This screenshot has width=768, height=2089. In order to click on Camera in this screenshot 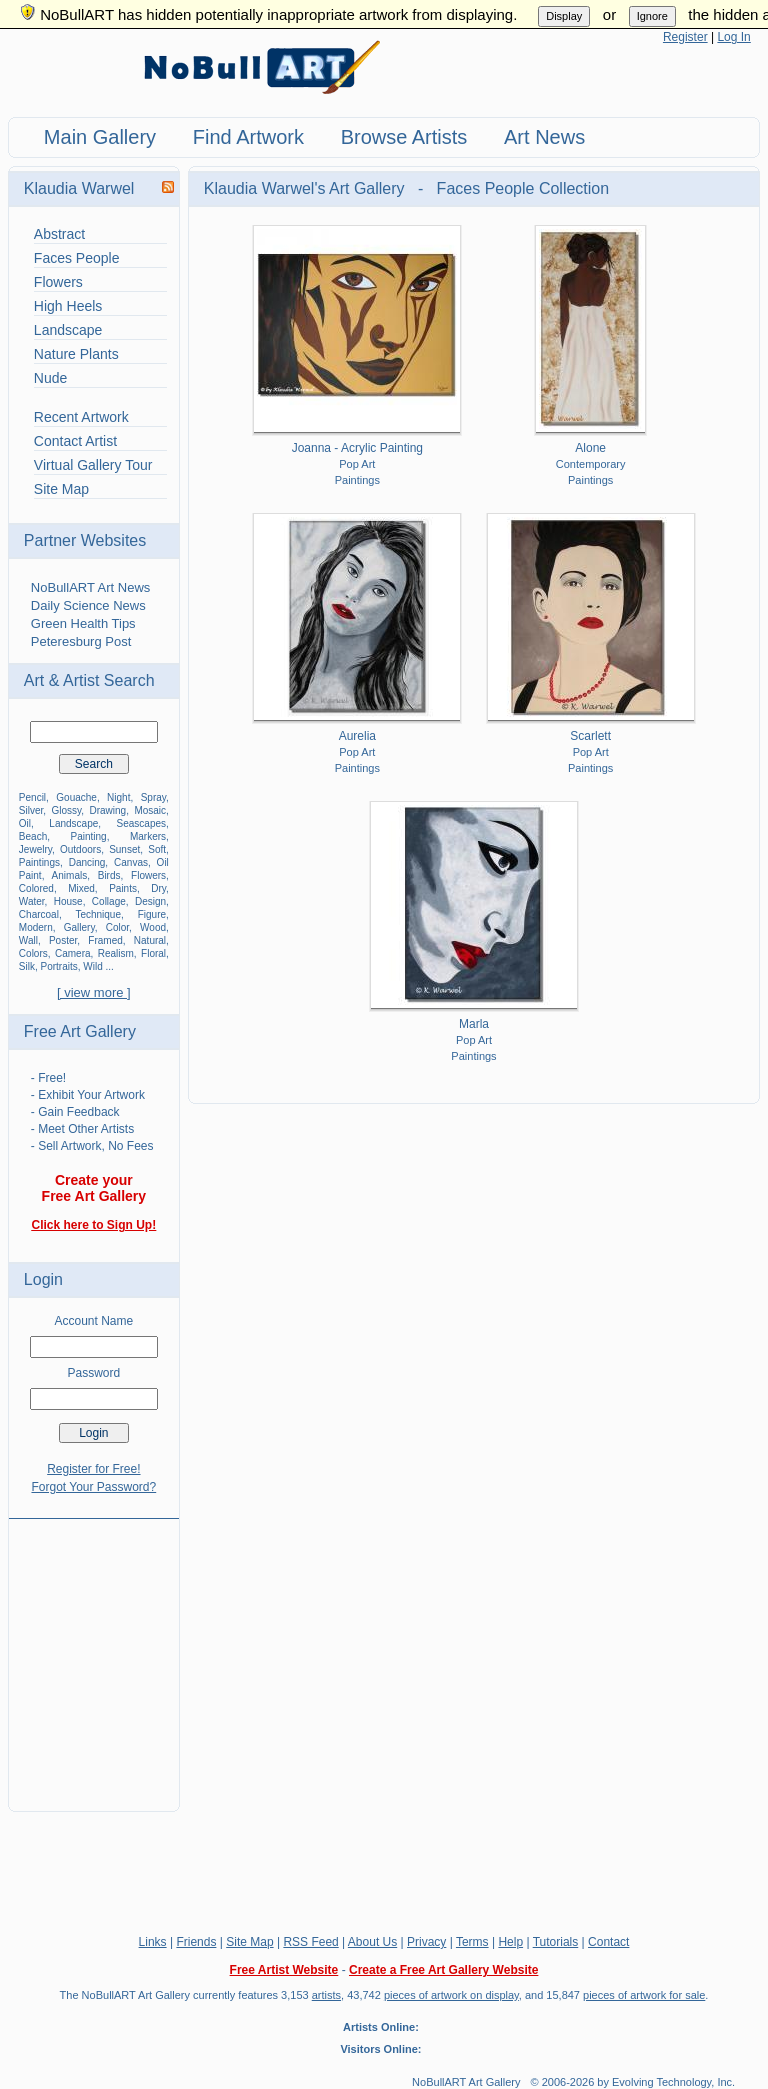, I will do `click(73, 953)`.